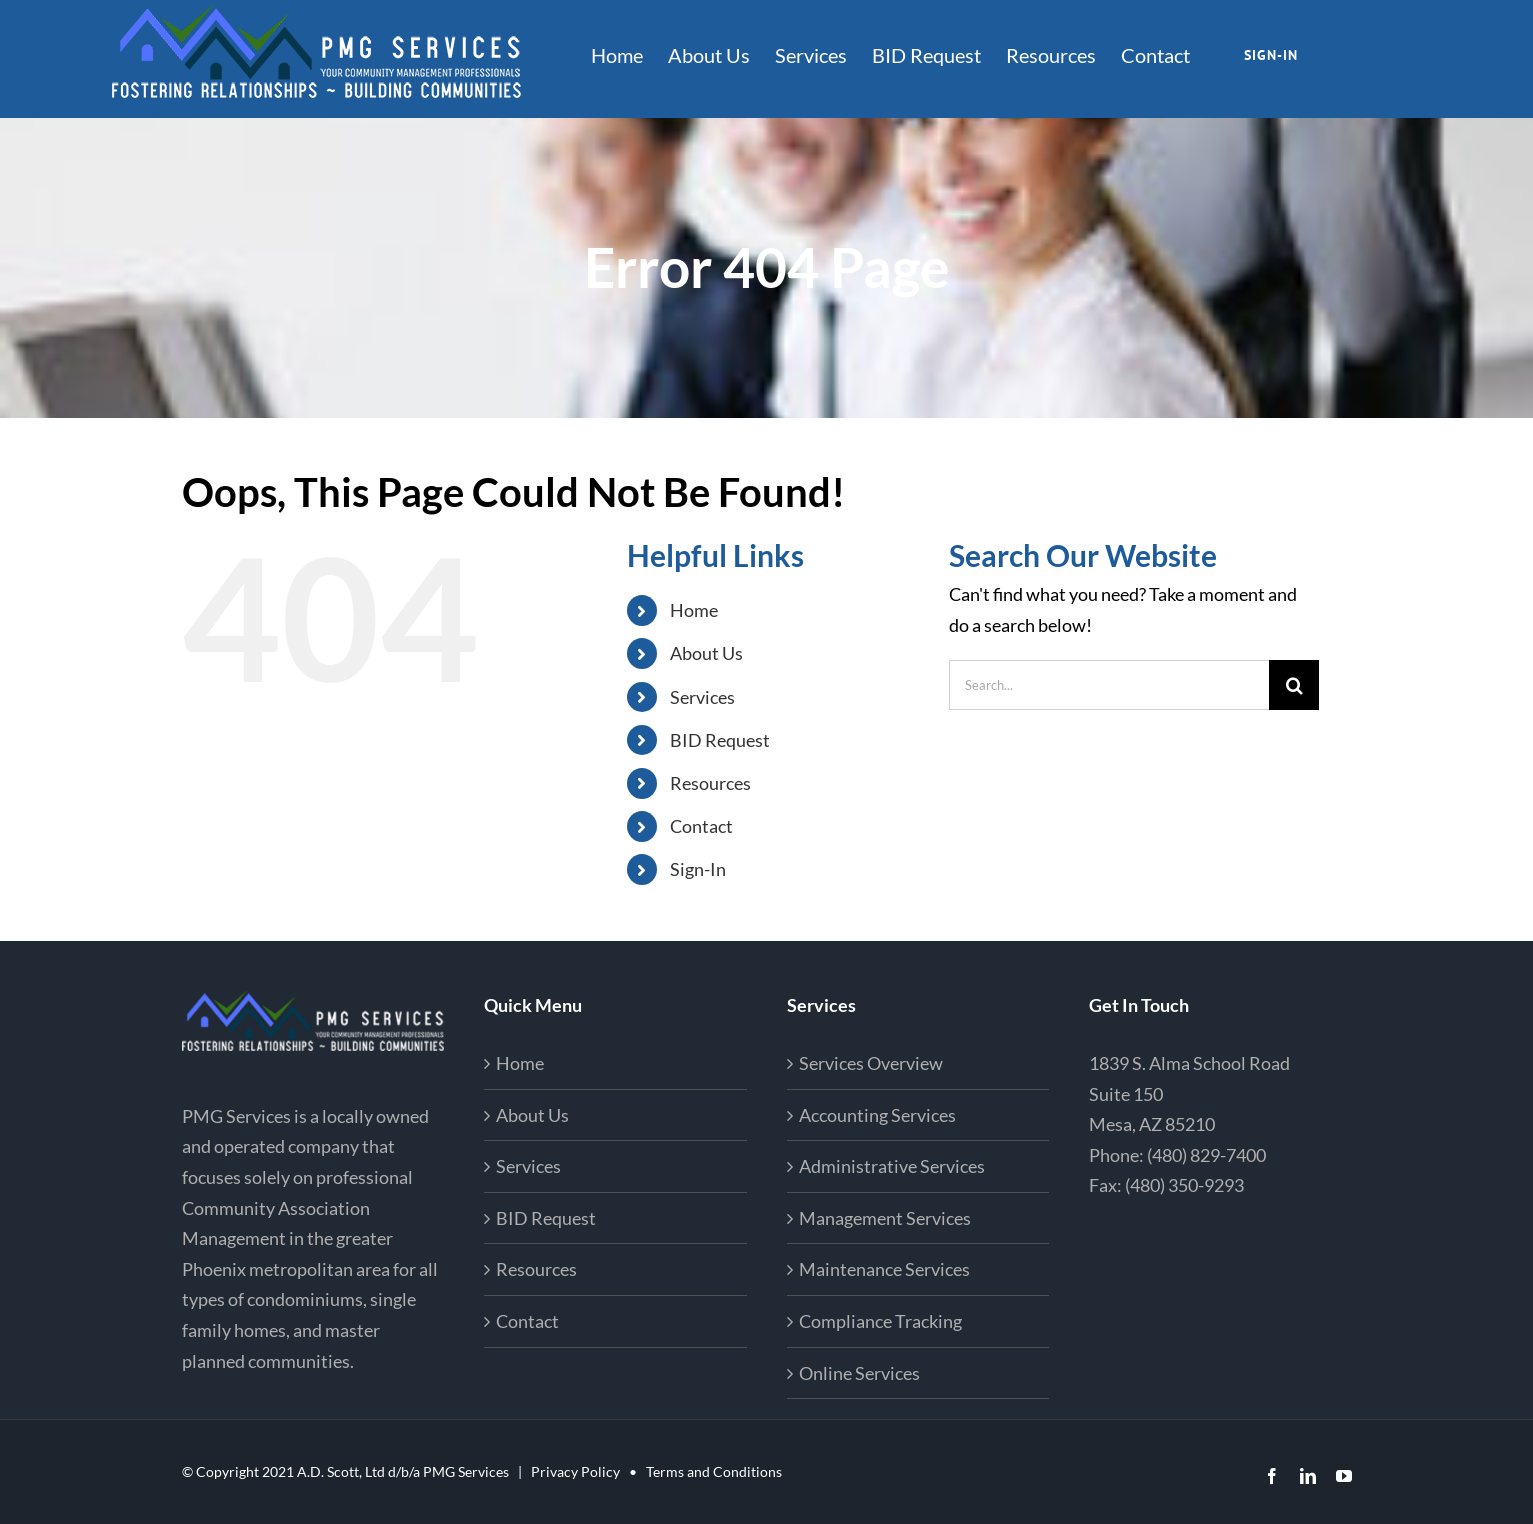 This screenshot has width=1533, height=1524. I want to click on Terms and Conditions, so click(714, 1471).